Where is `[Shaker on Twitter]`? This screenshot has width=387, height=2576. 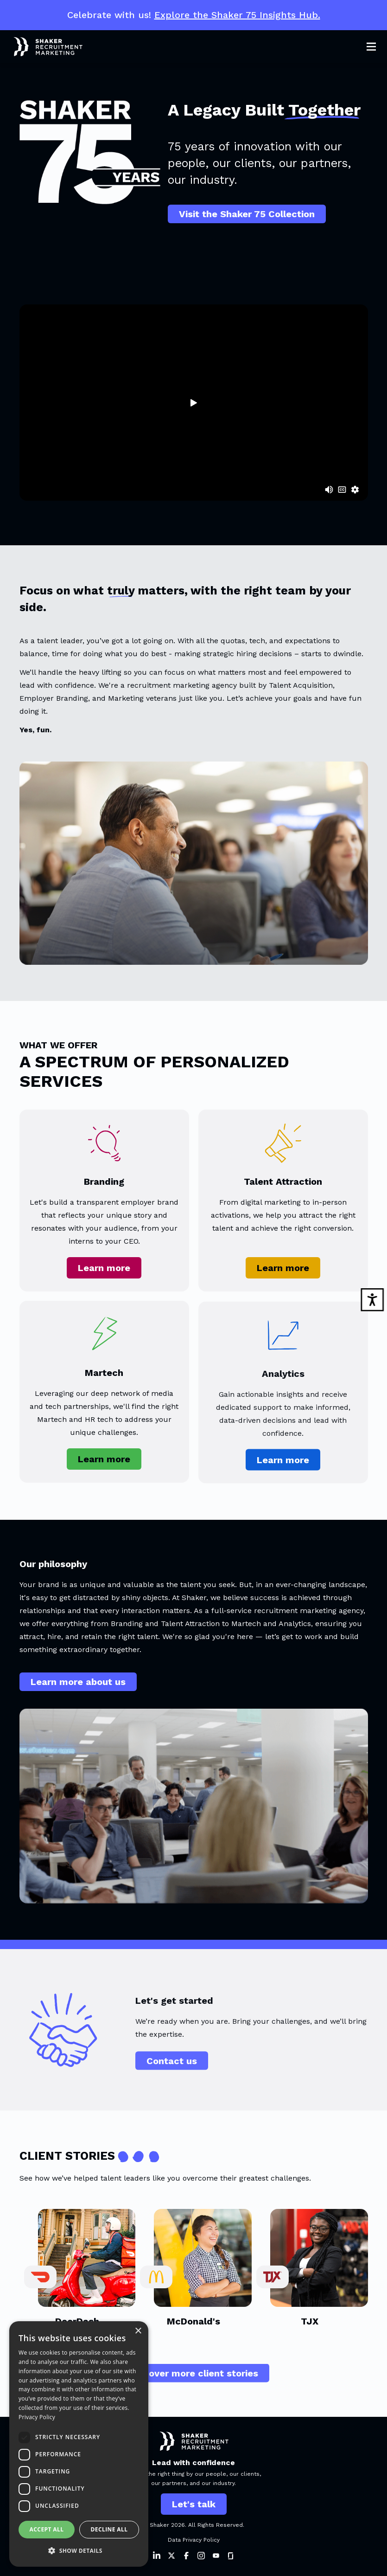 [Shaker on Twitter] is located at coordinates (171, 2555).